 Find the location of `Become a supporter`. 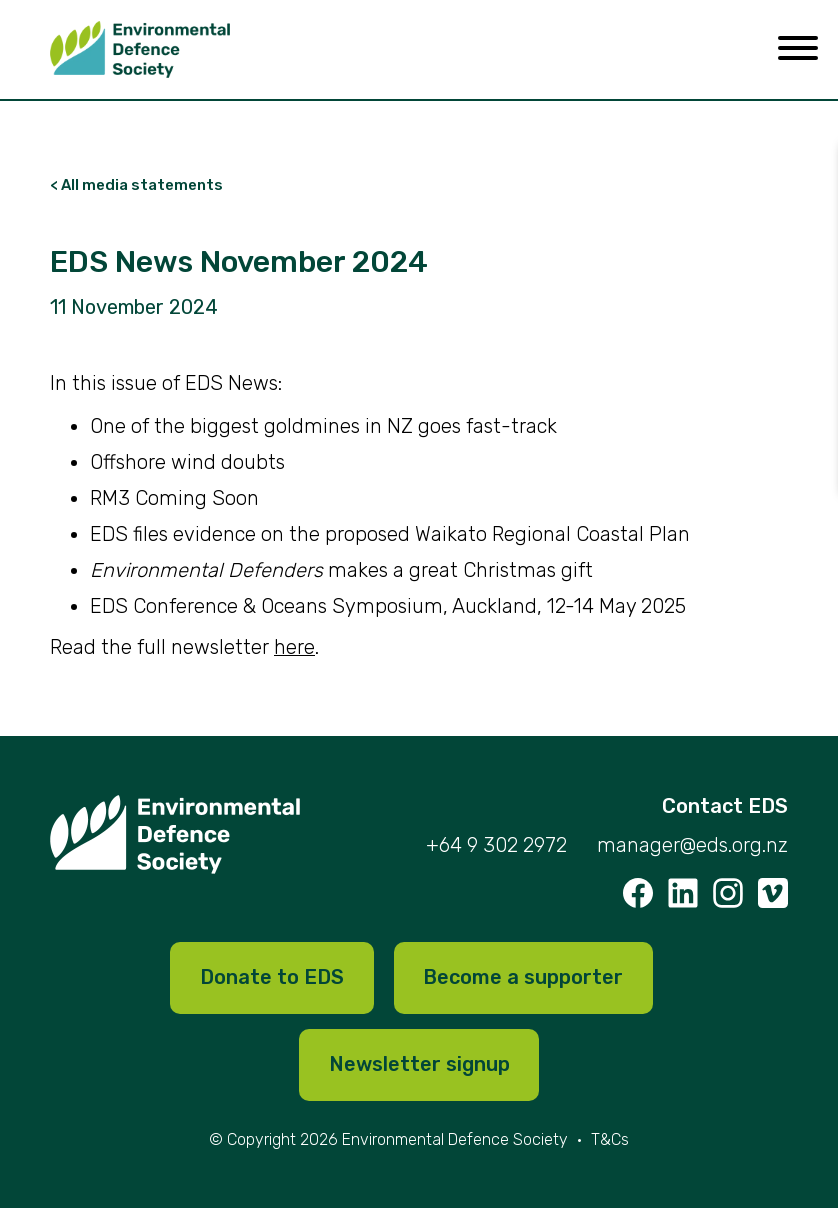

Become a supporter is located at coordinates (524, 978).